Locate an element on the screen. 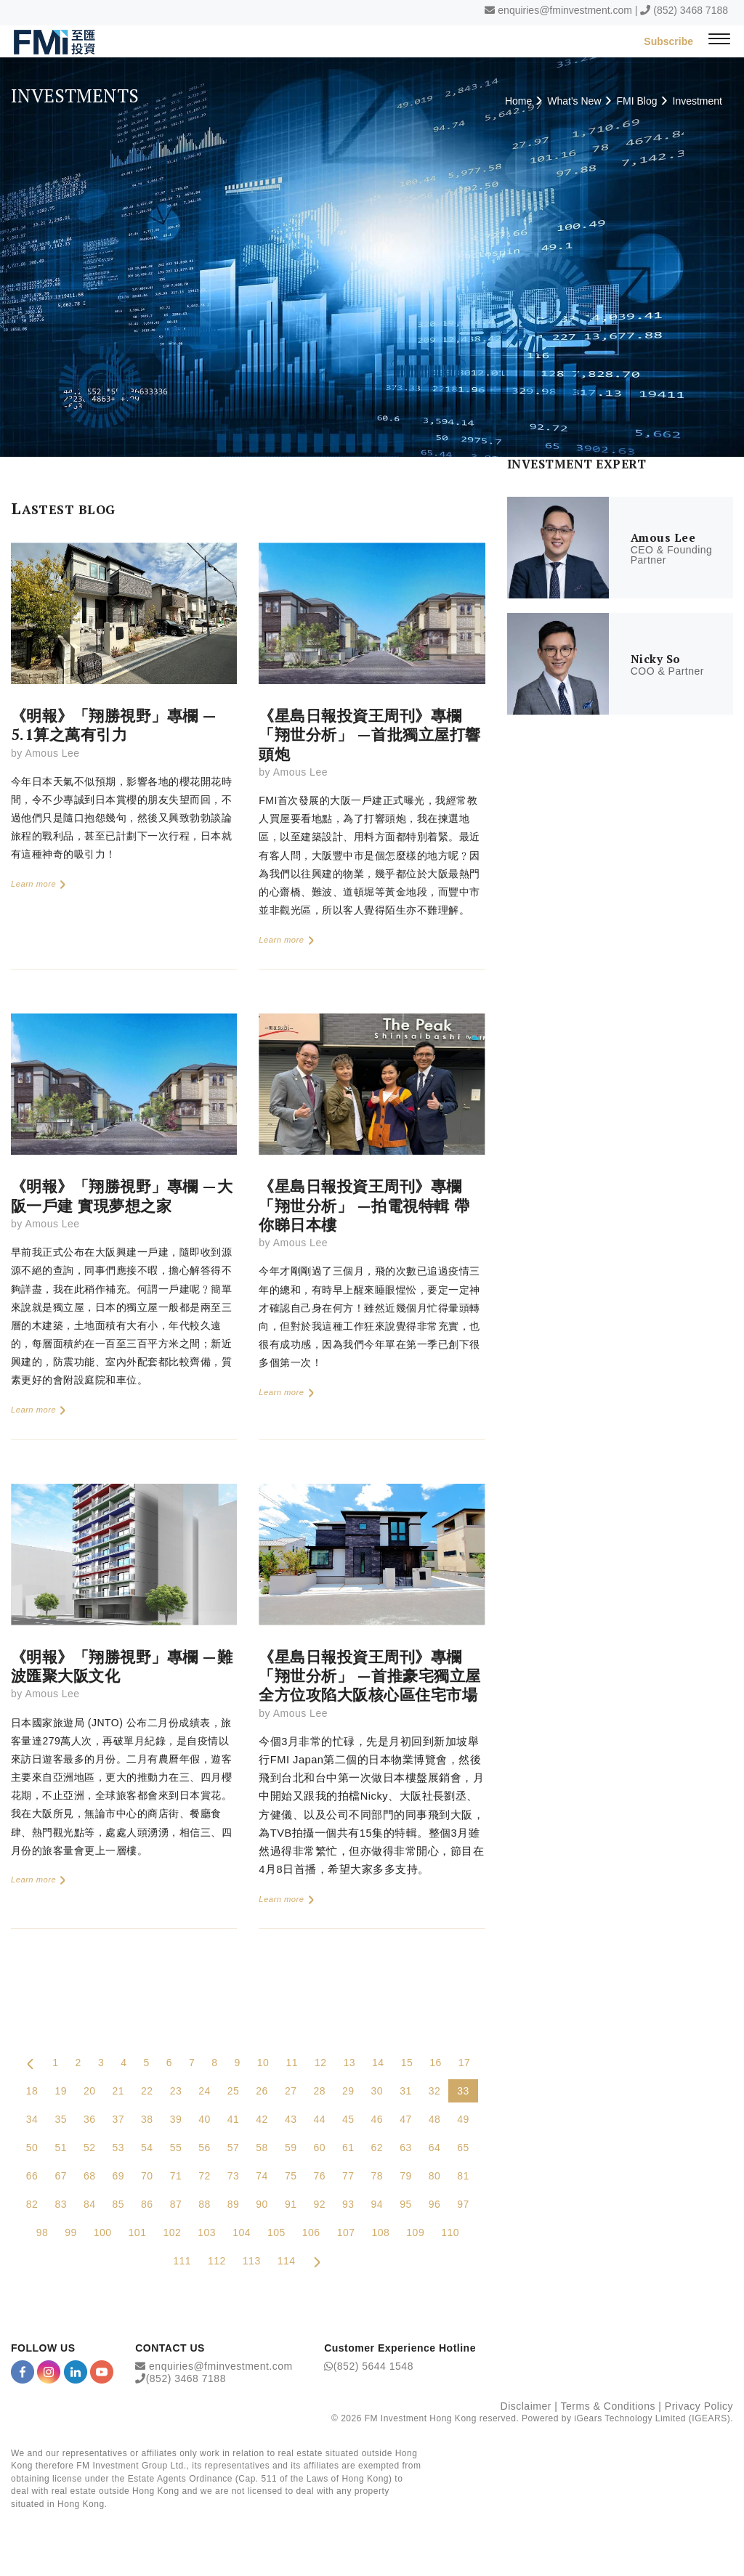 This screenshot has height=2576, width=744. (852) 3468 7188 is located at coordinates (690, 10).